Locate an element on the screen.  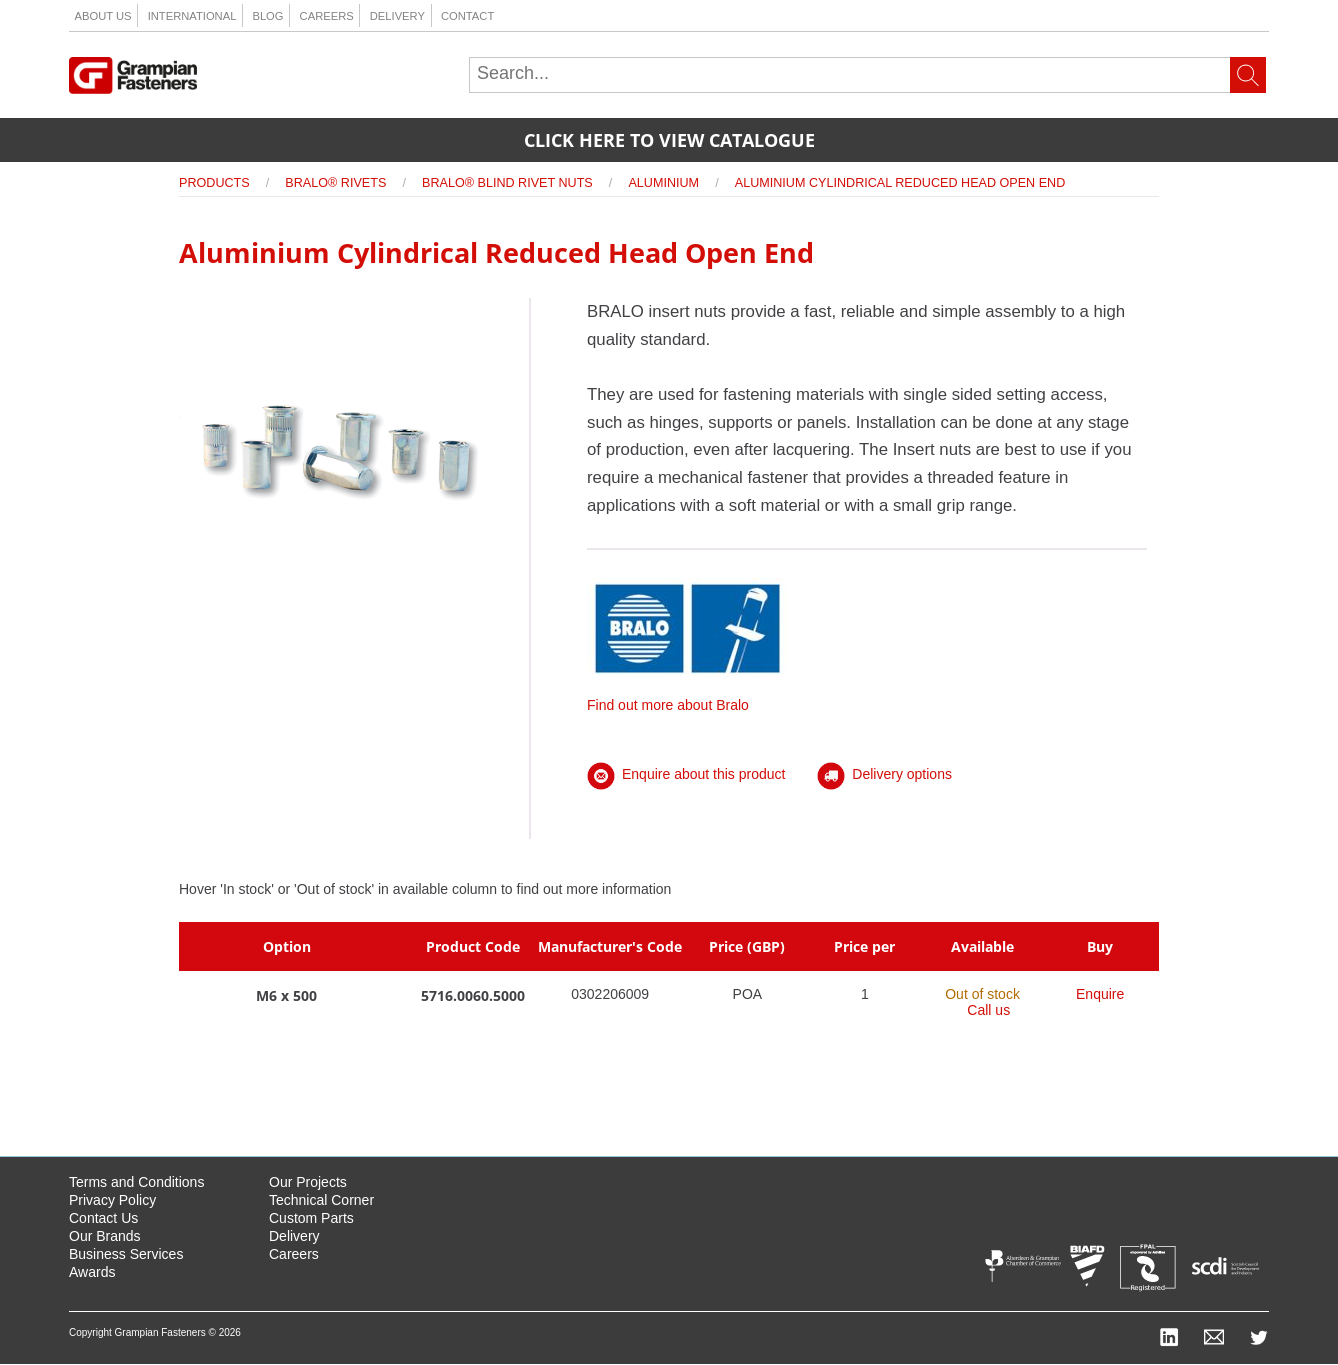
Aluminium is located at coordinates (663, 183).